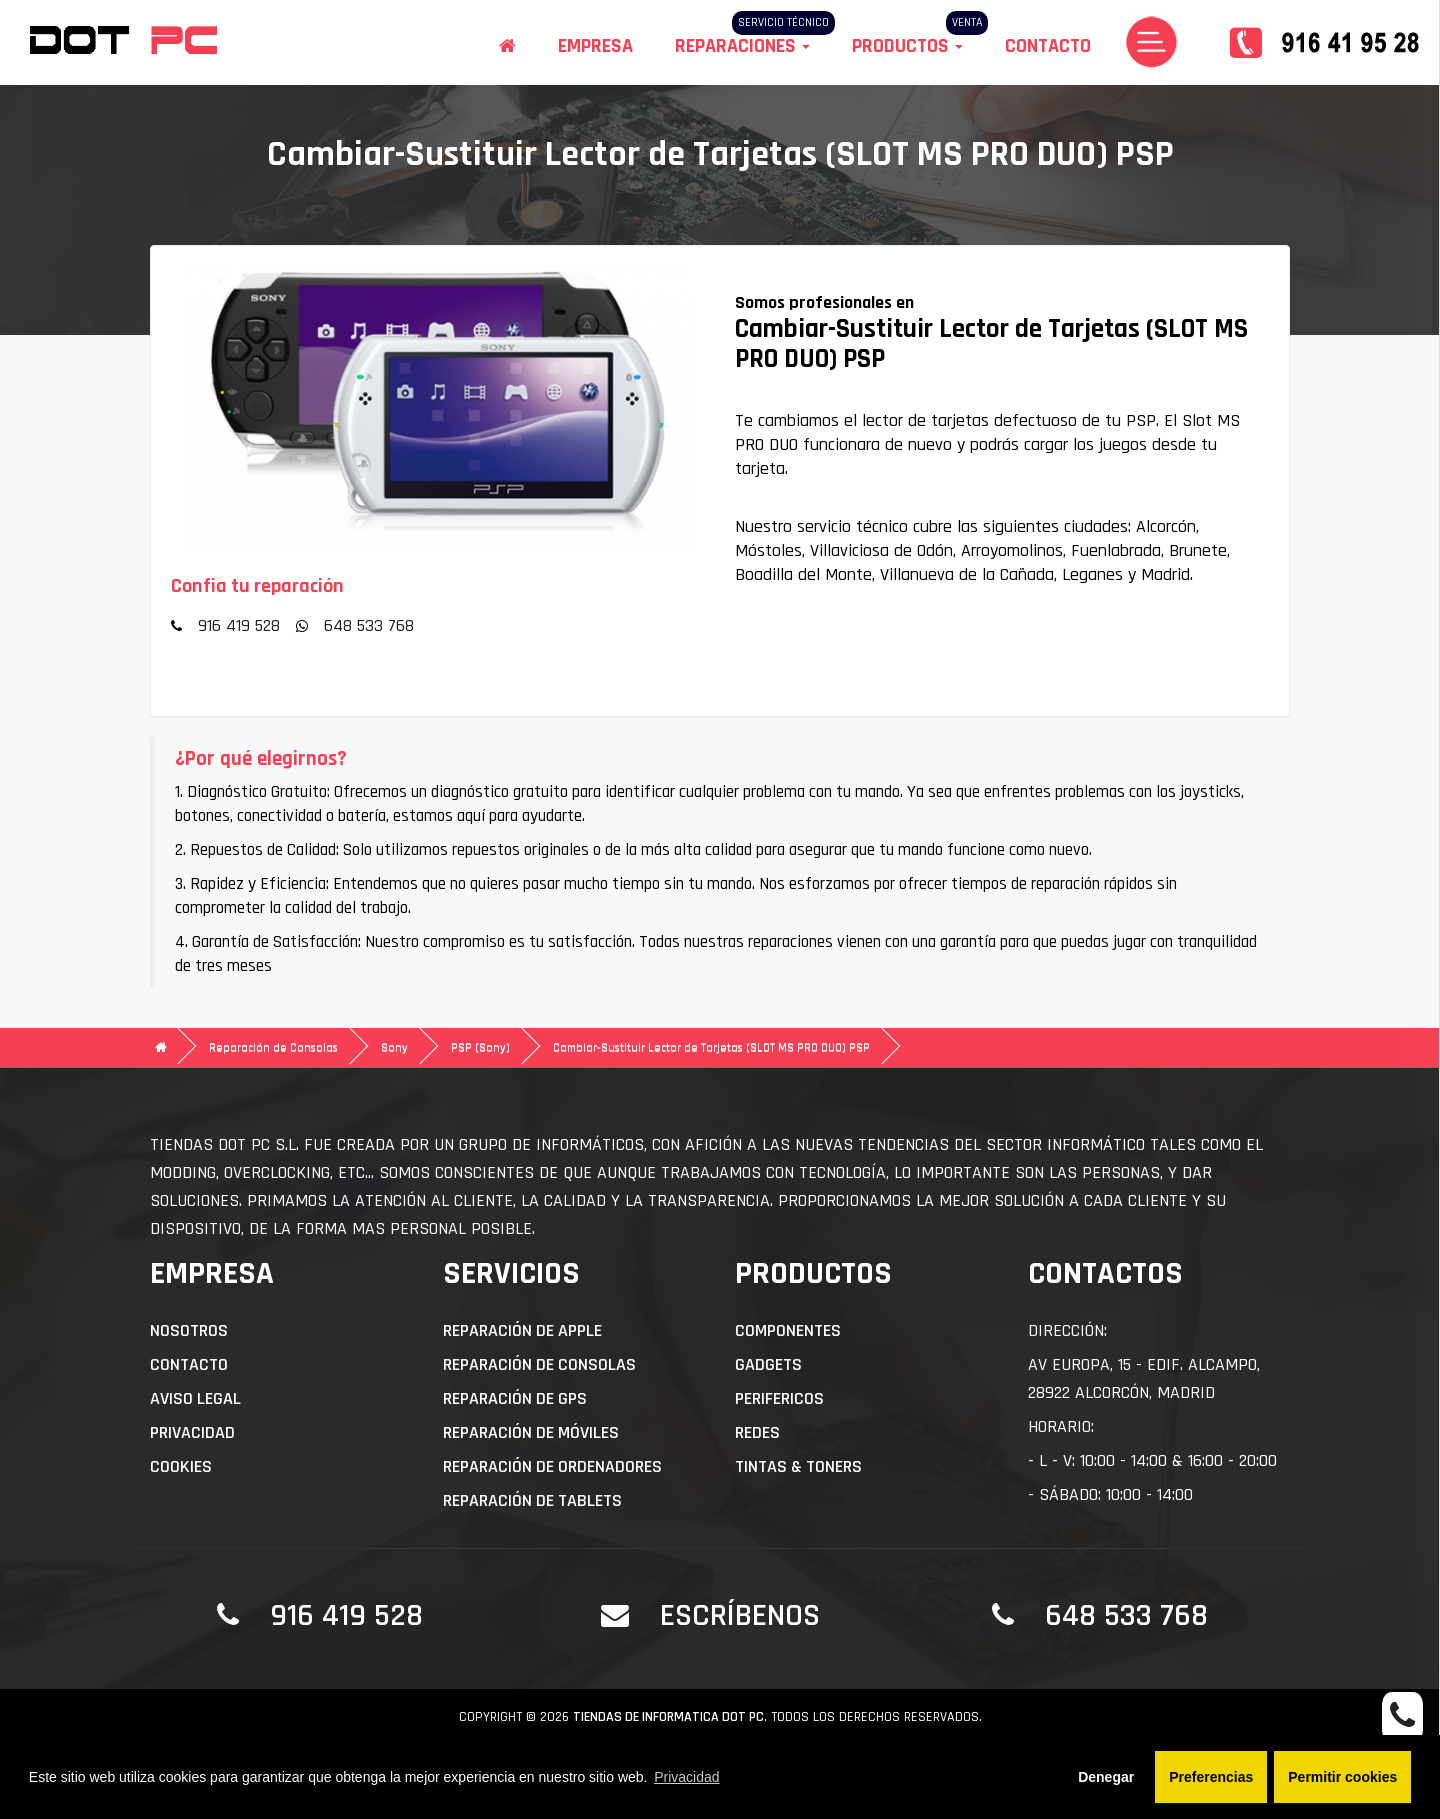  I want to click on Aviso Legal, so click(195, 1398).